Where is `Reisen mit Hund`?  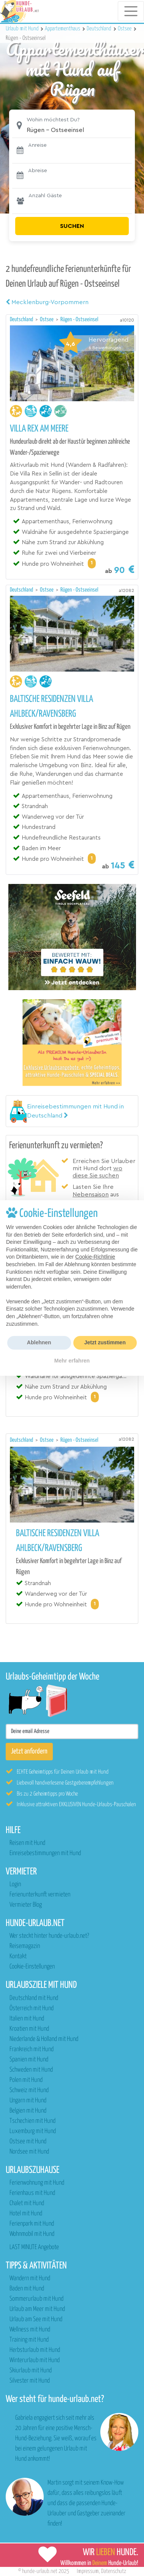
Reisen mit Hund is located at coordinates (27, 1843).